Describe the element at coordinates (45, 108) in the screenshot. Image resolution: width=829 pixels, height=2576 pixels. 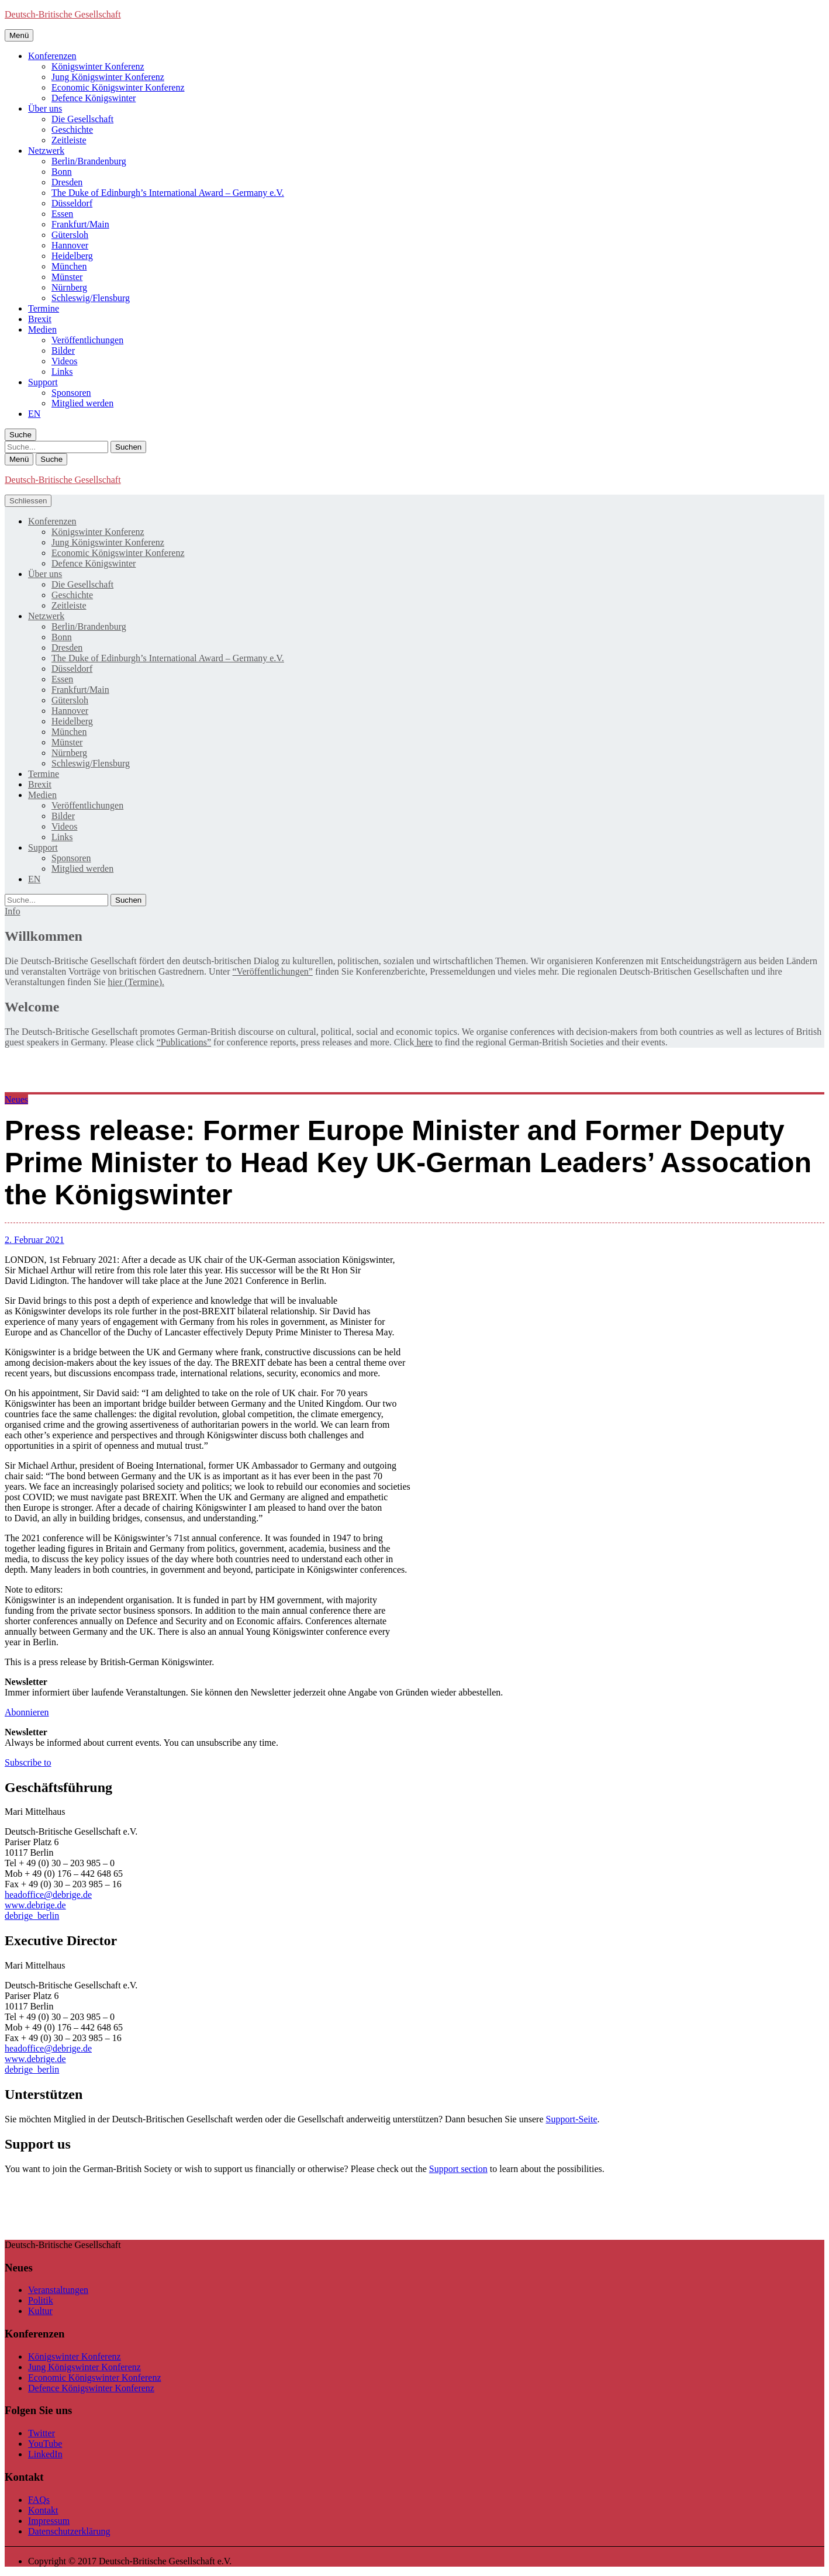
I see `Über uns` at that location.